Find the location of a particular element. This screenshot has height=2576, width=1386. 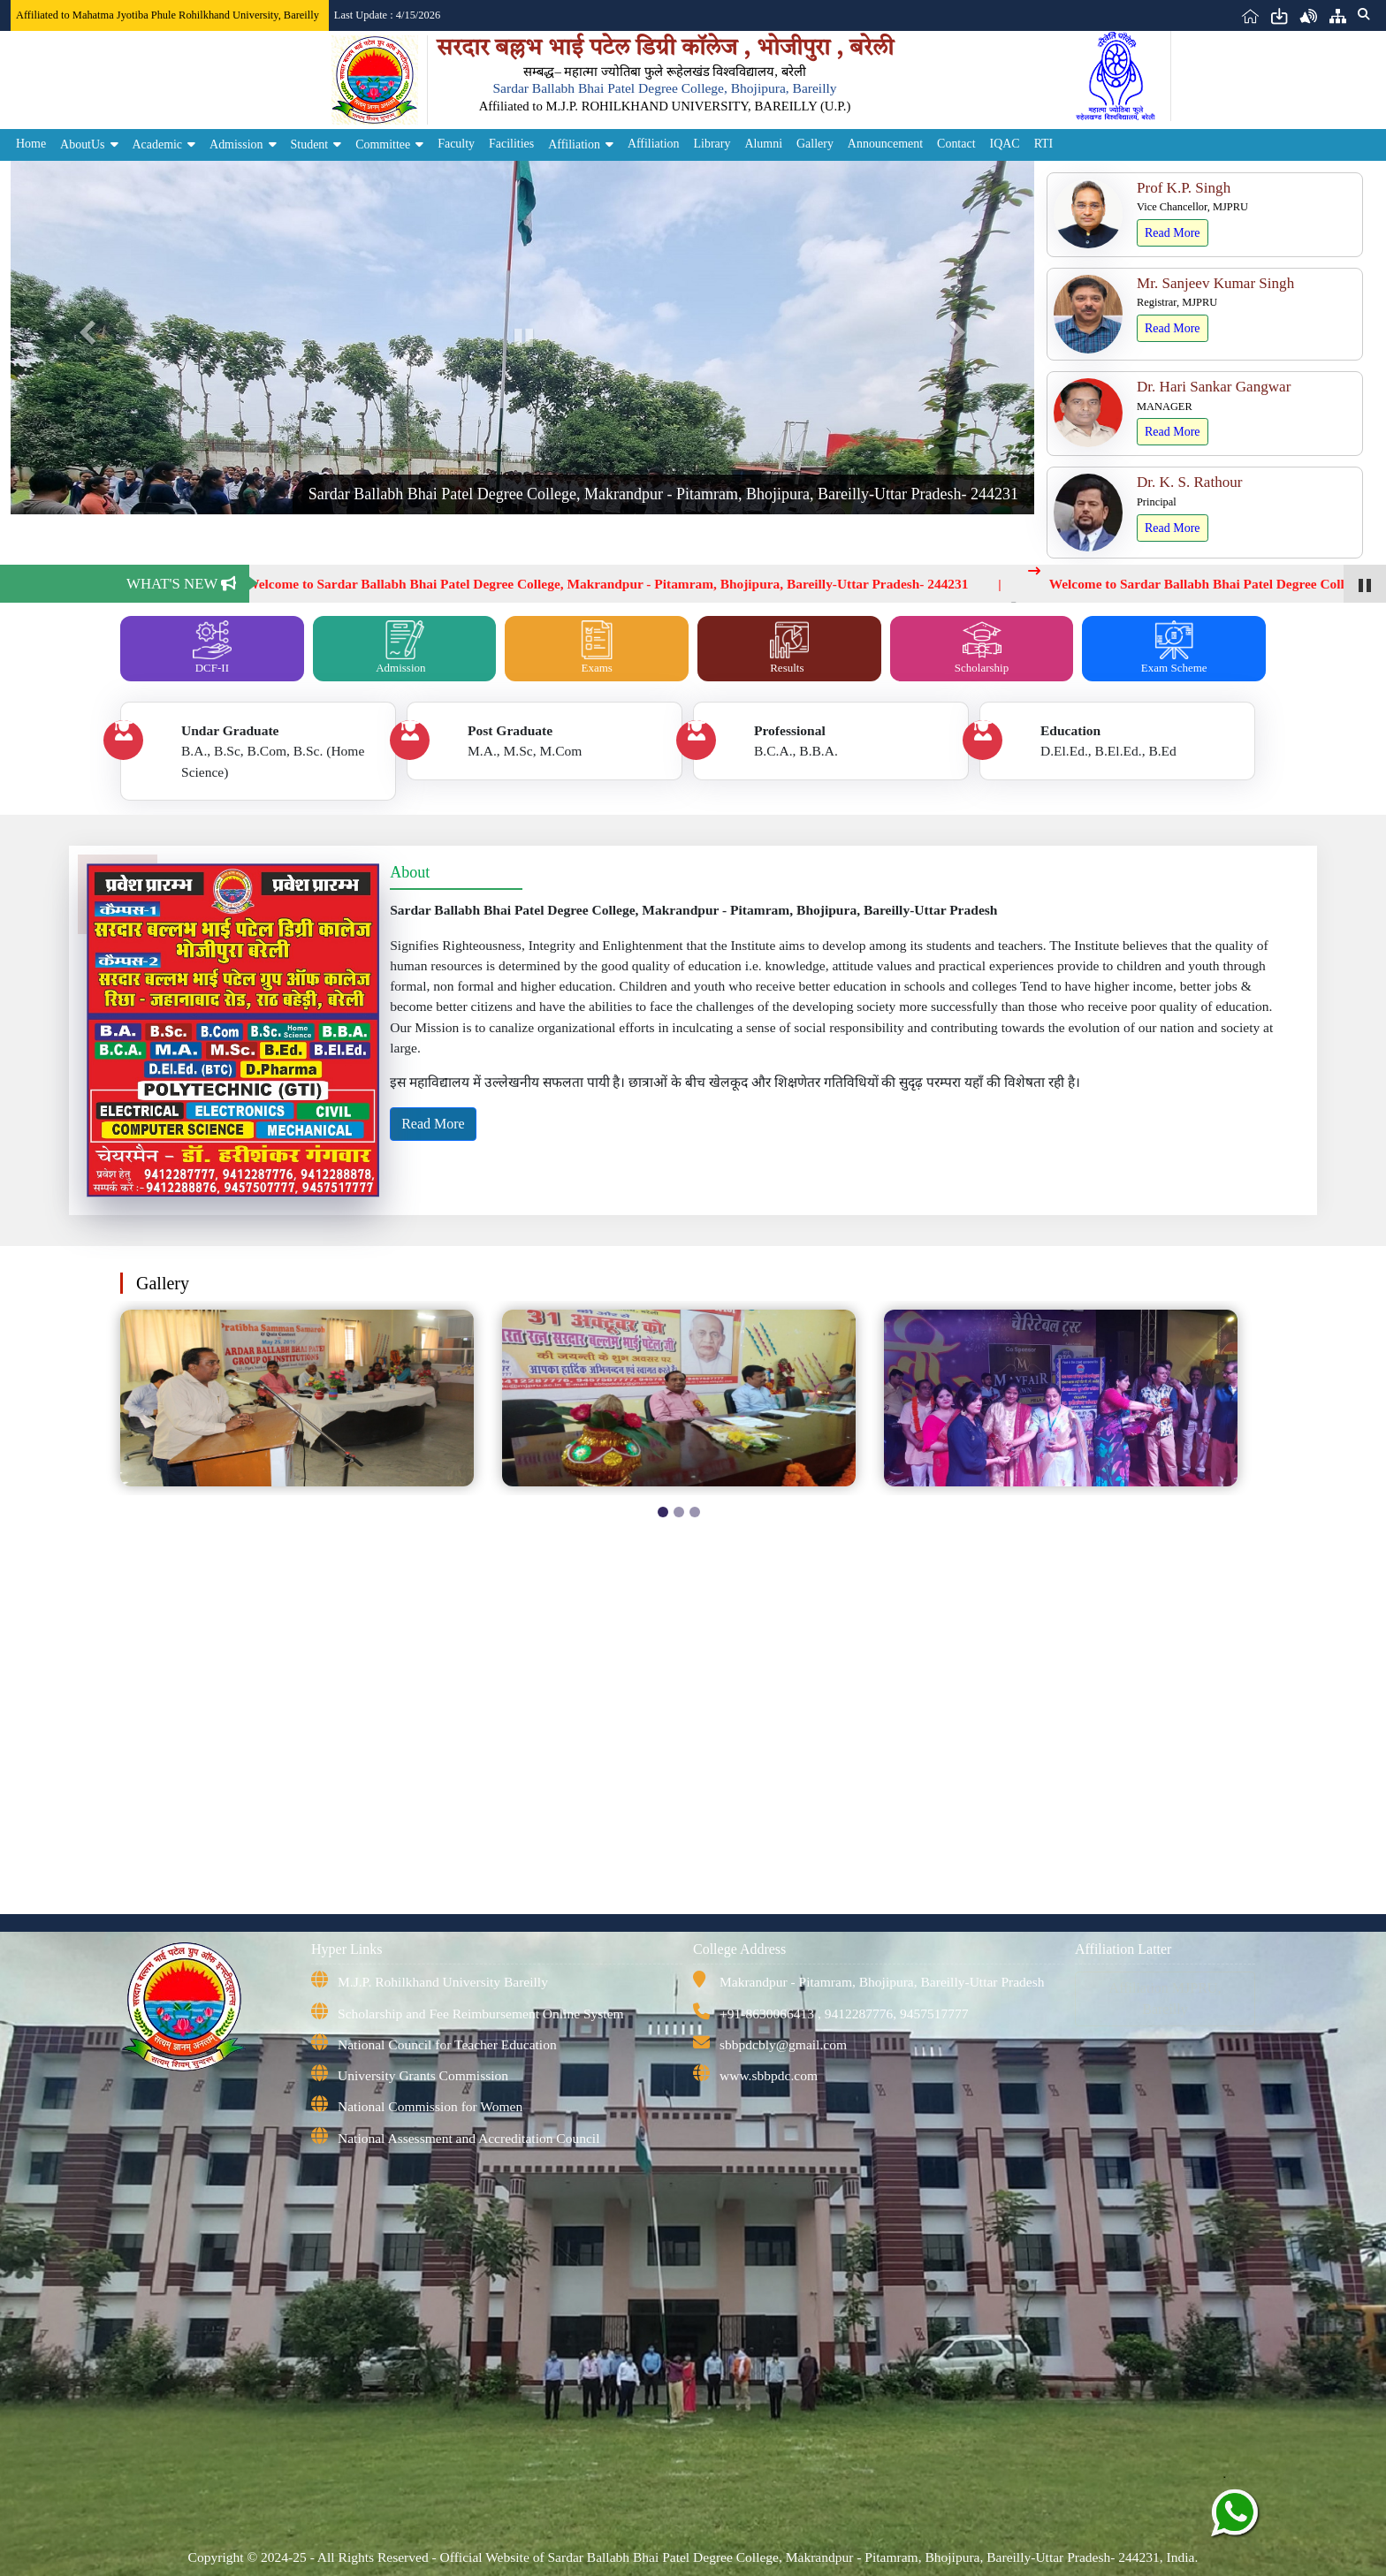

Exams is located at coordinates (596, 647).